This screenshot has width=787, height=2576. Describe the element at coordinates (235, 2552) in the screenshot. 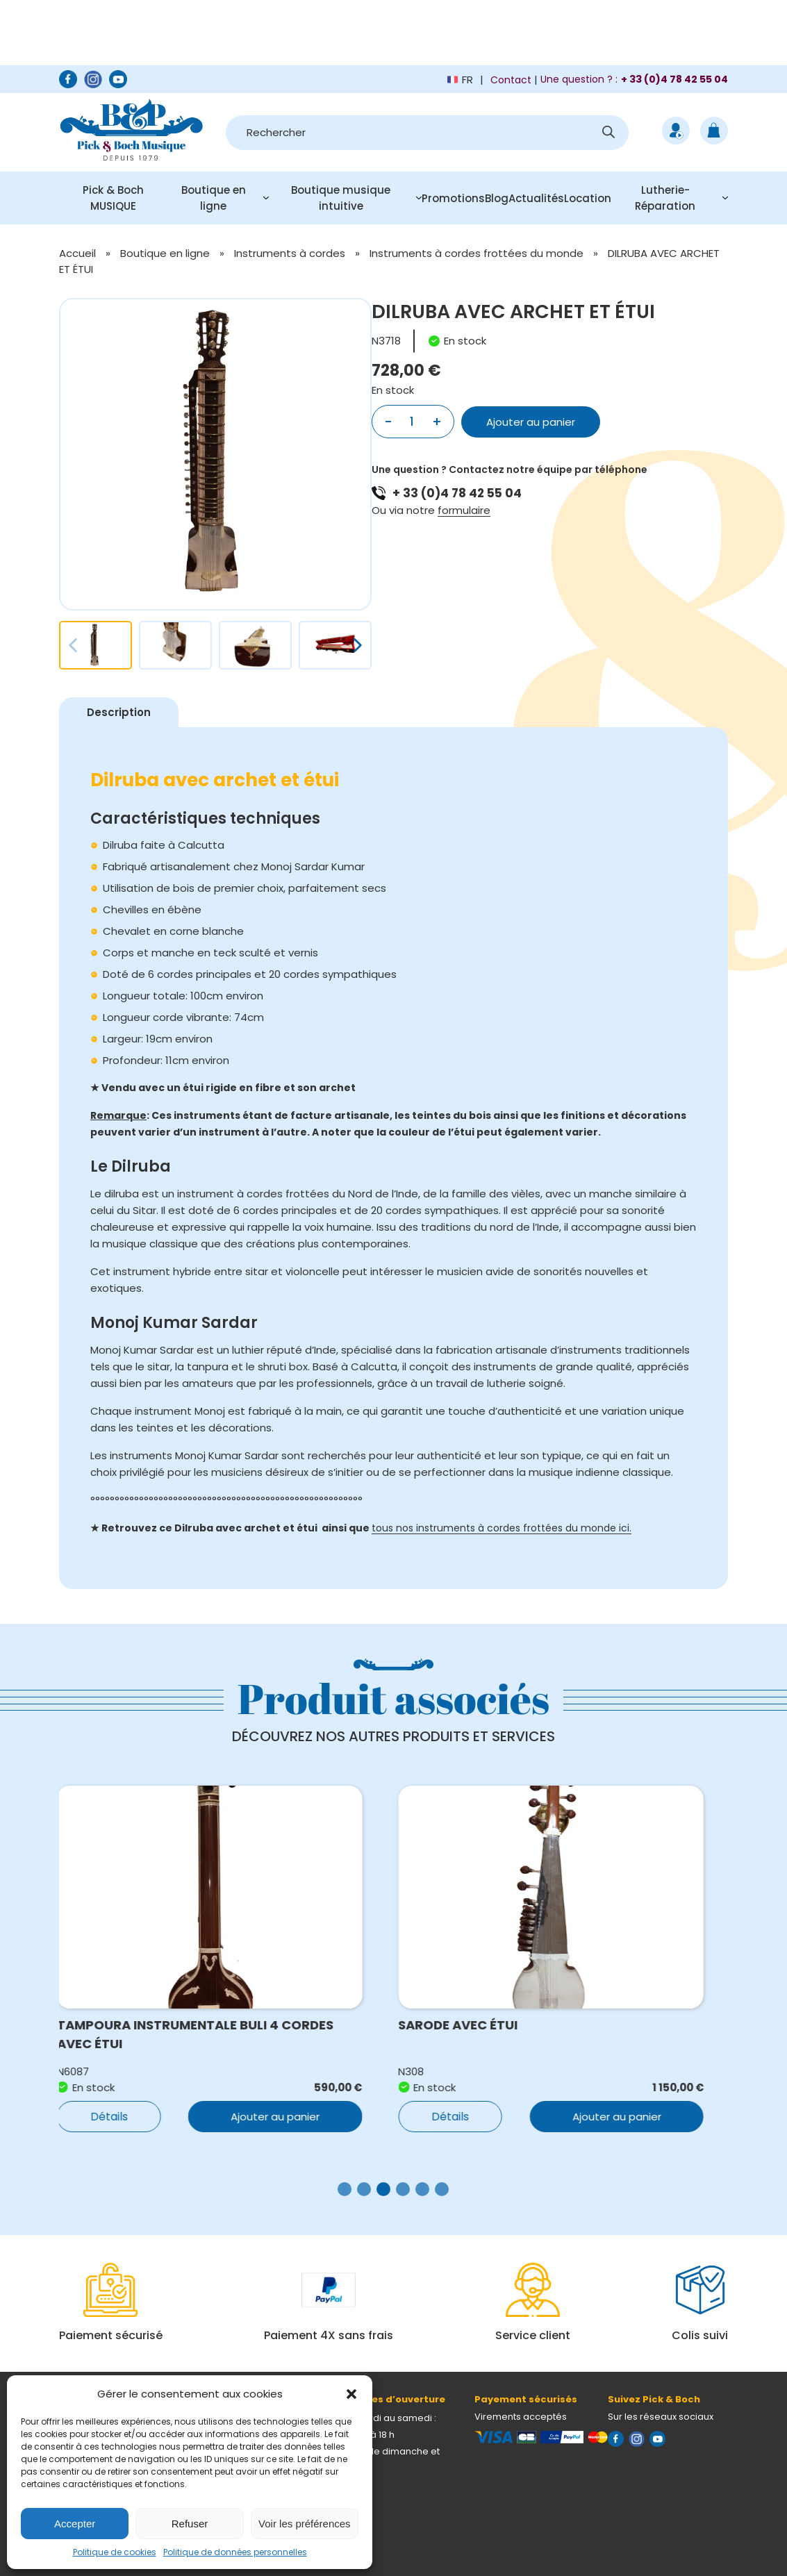

I see `Politique de données personnelles` at that location.